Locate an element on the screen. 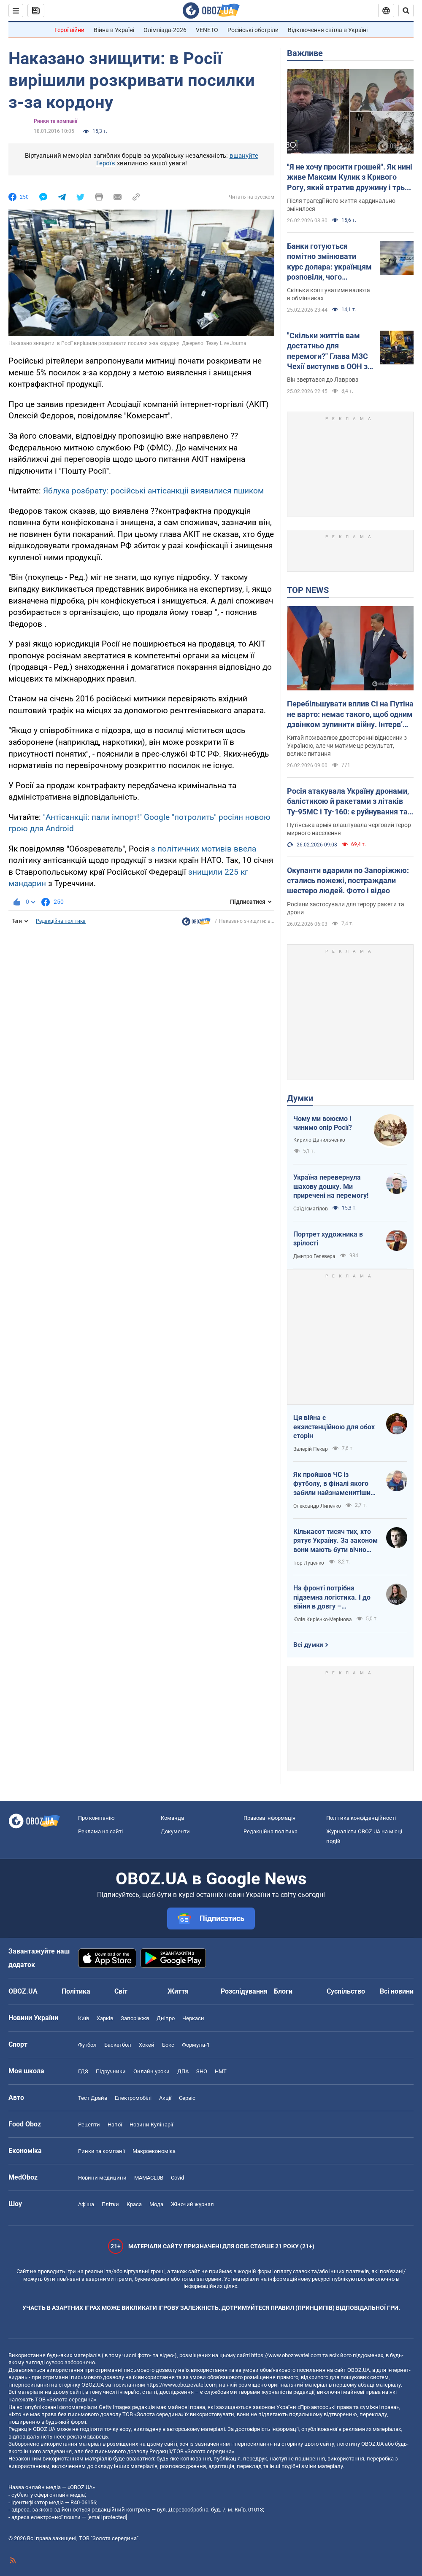 The height and width of the screenshot is (2576, 422). Ринки та компанії is located at coordinates (55, 121).